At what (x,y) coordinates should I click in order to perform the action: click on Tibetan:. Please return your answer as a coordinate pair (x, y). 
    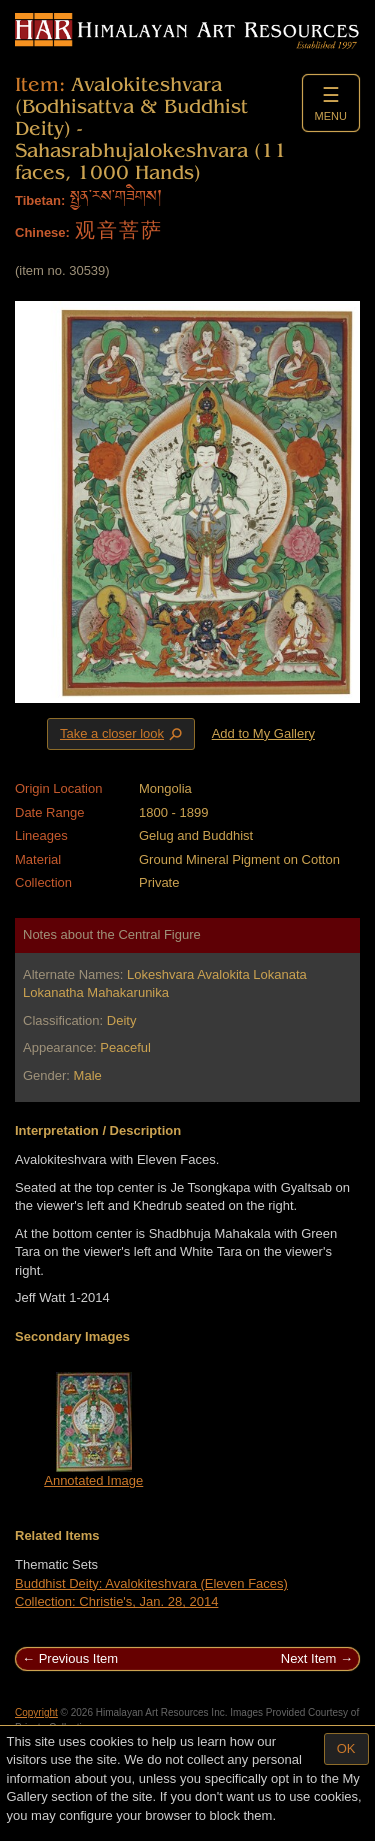
    Looking at the image, I should click on (40, 200).